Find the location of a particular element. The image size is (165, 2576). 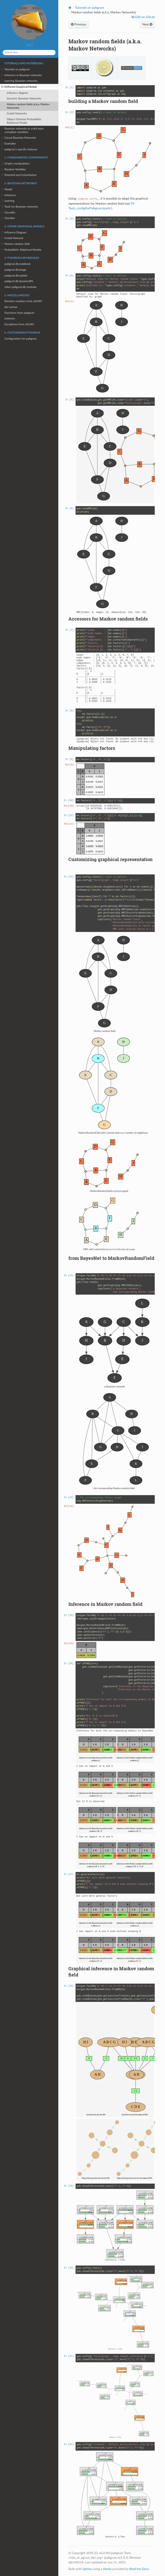

Inference in Bayesian networks is located at coordinates (21, 75).